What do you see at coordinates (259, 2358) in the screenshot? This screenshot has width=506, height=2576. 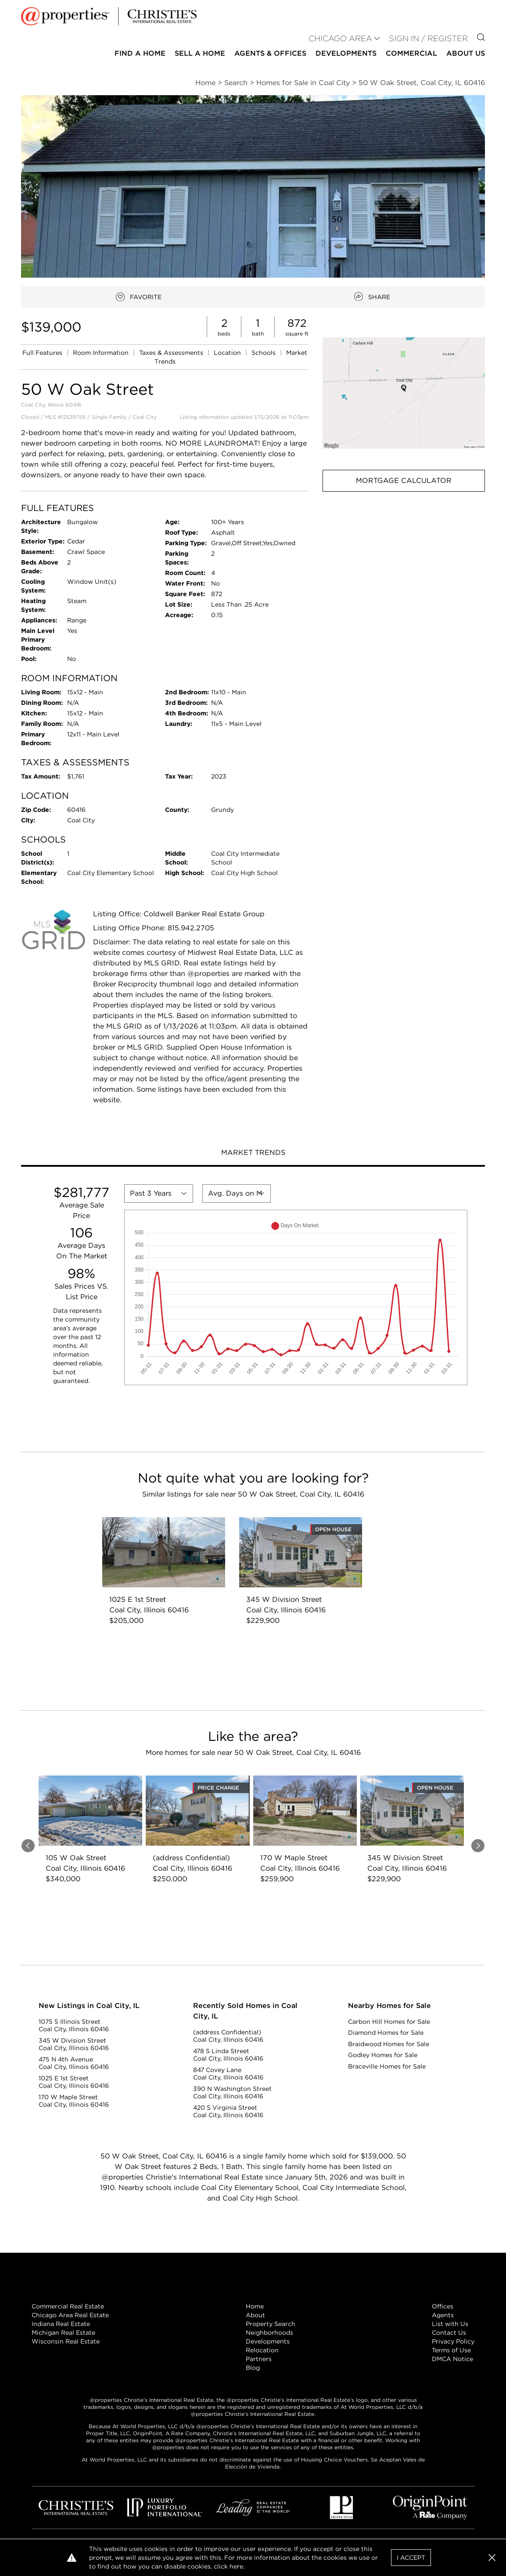 I see `Partners` at bounding box center [259, 2358].